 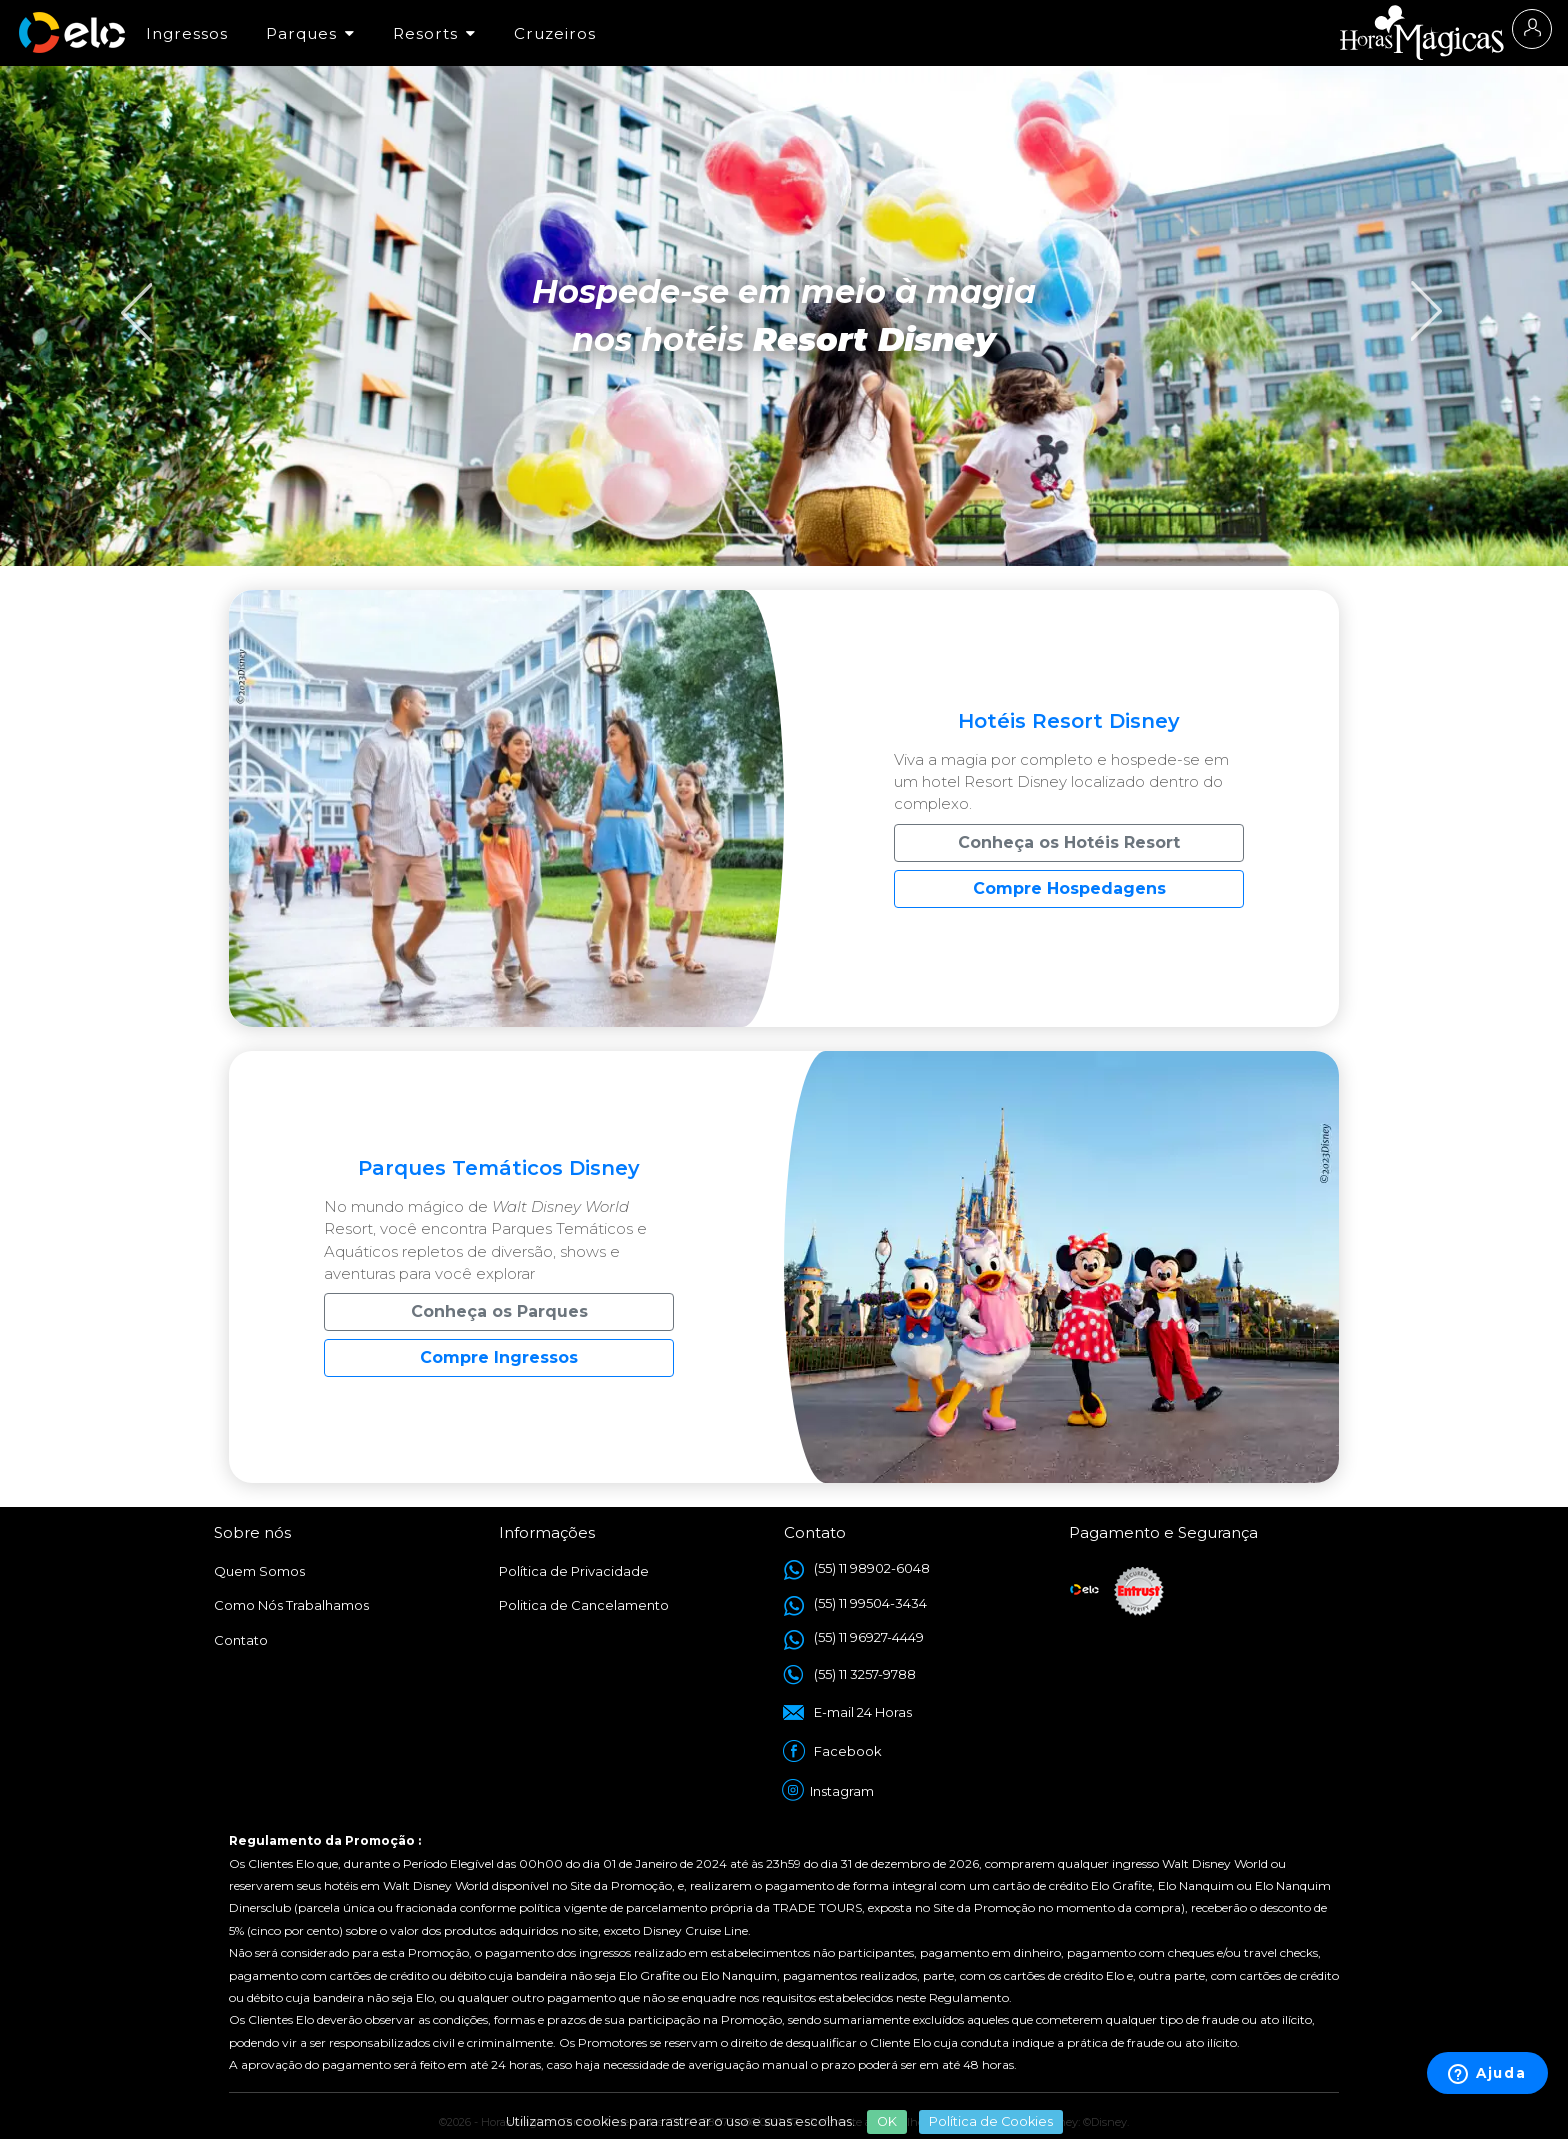 I want to click on (55) 11 96927-4449, so click(x=869, y=1637).